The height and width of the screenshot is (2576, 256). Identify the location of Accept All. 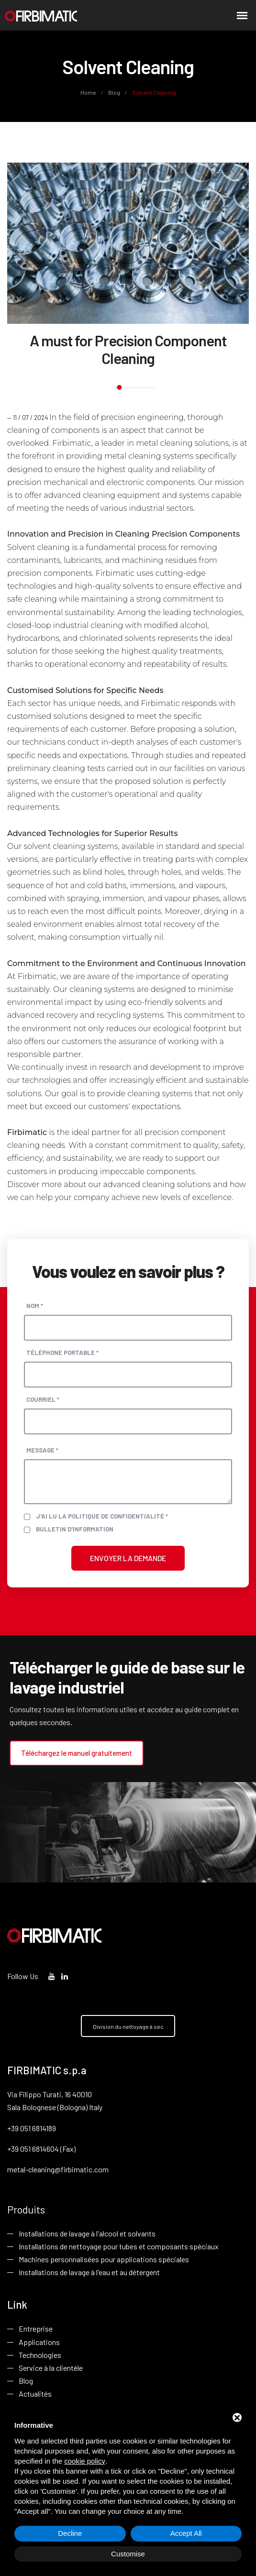
(186, 2533).